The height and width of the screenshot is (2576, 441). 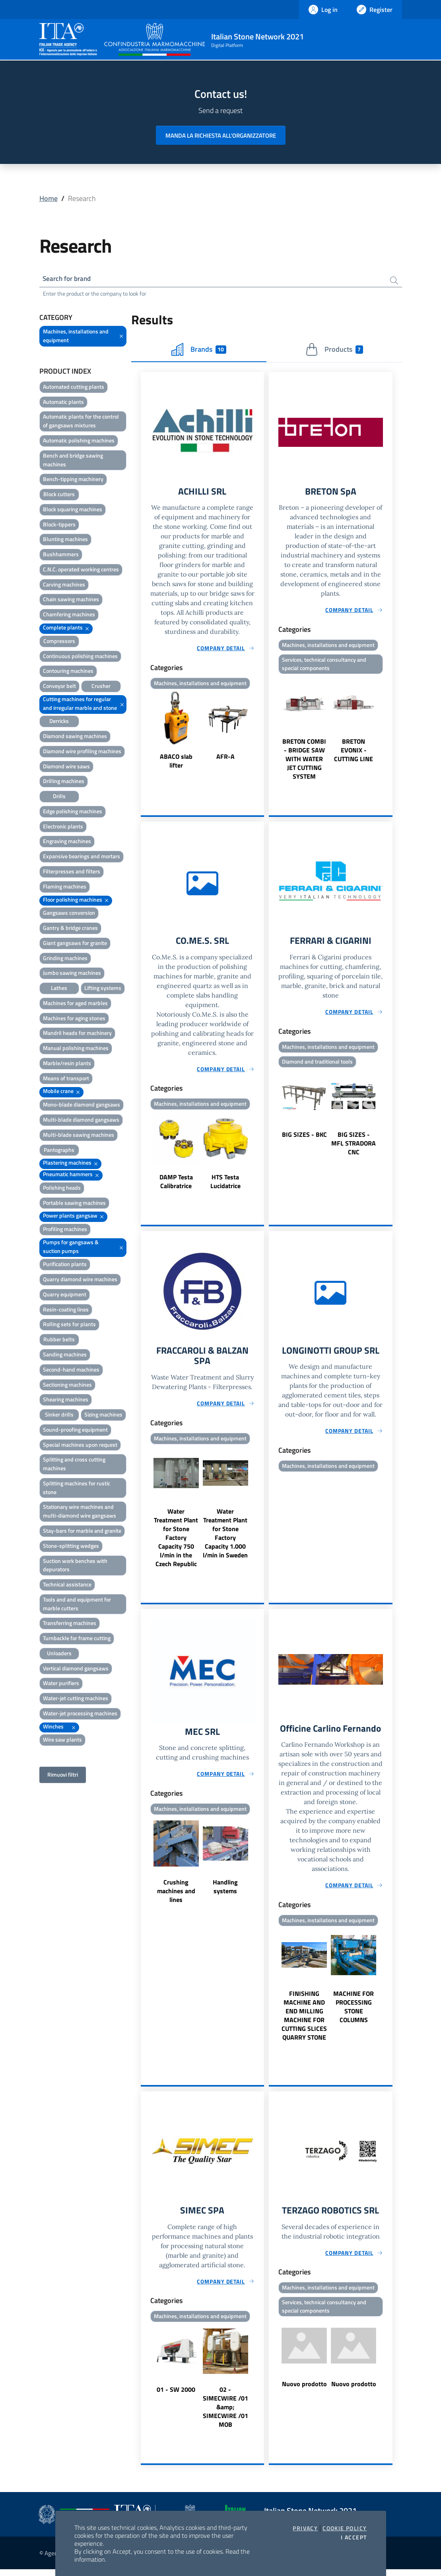 I want to click on Manual polishing machines, so click(x=76, y=1049).